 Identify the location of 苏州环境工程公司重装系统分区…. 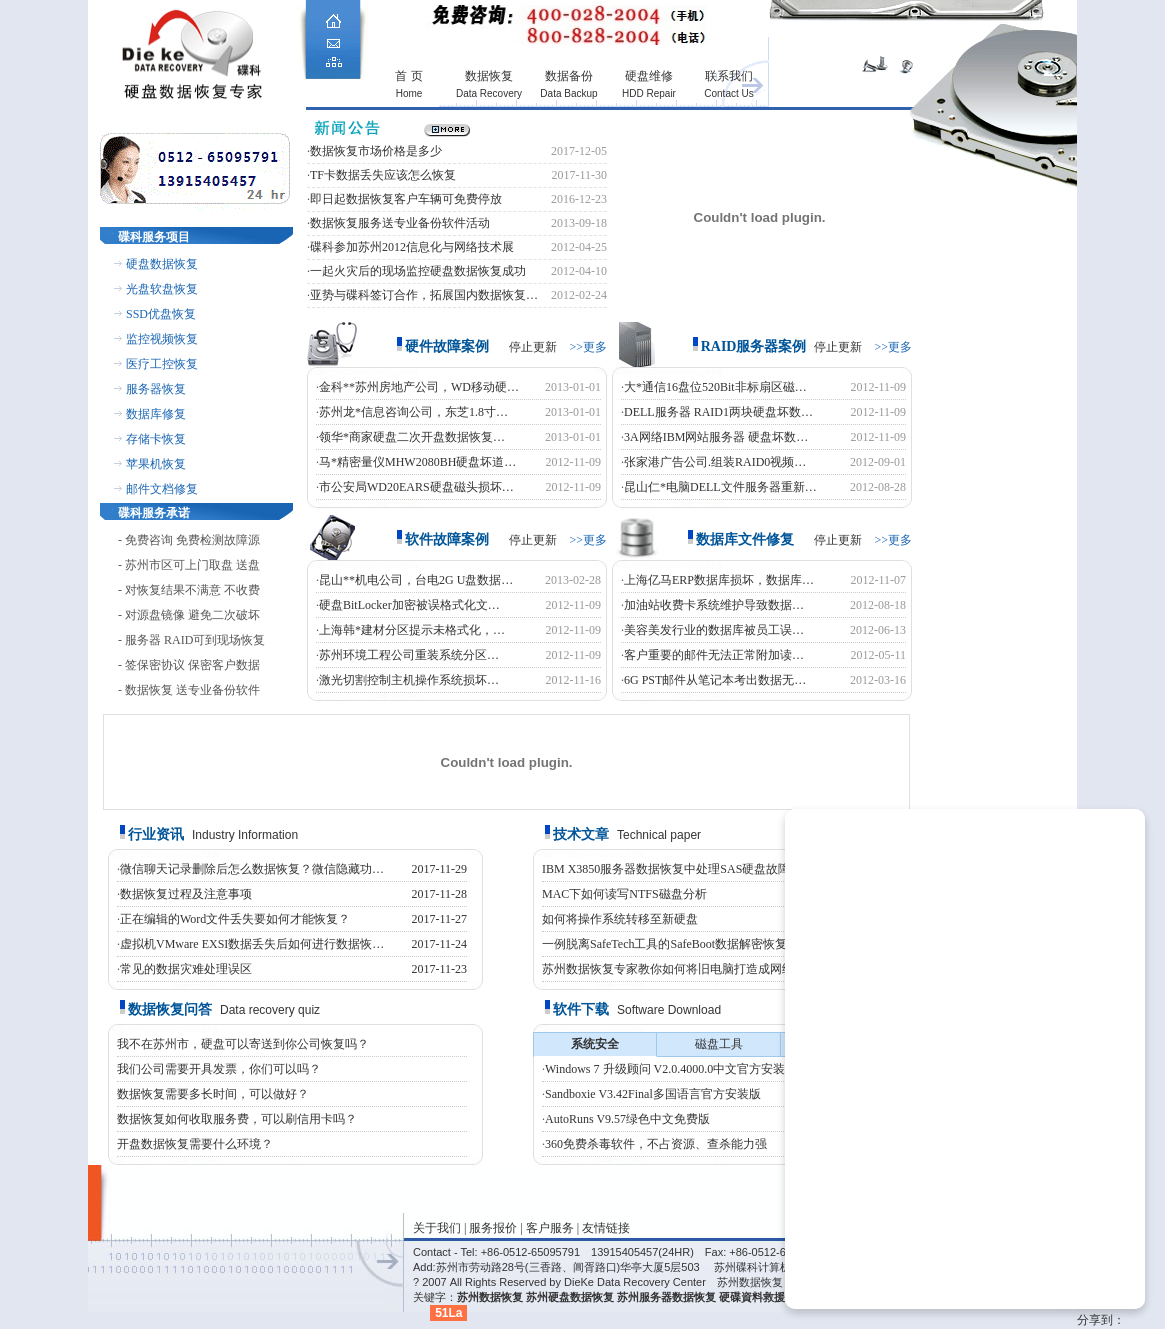
(409, 655).